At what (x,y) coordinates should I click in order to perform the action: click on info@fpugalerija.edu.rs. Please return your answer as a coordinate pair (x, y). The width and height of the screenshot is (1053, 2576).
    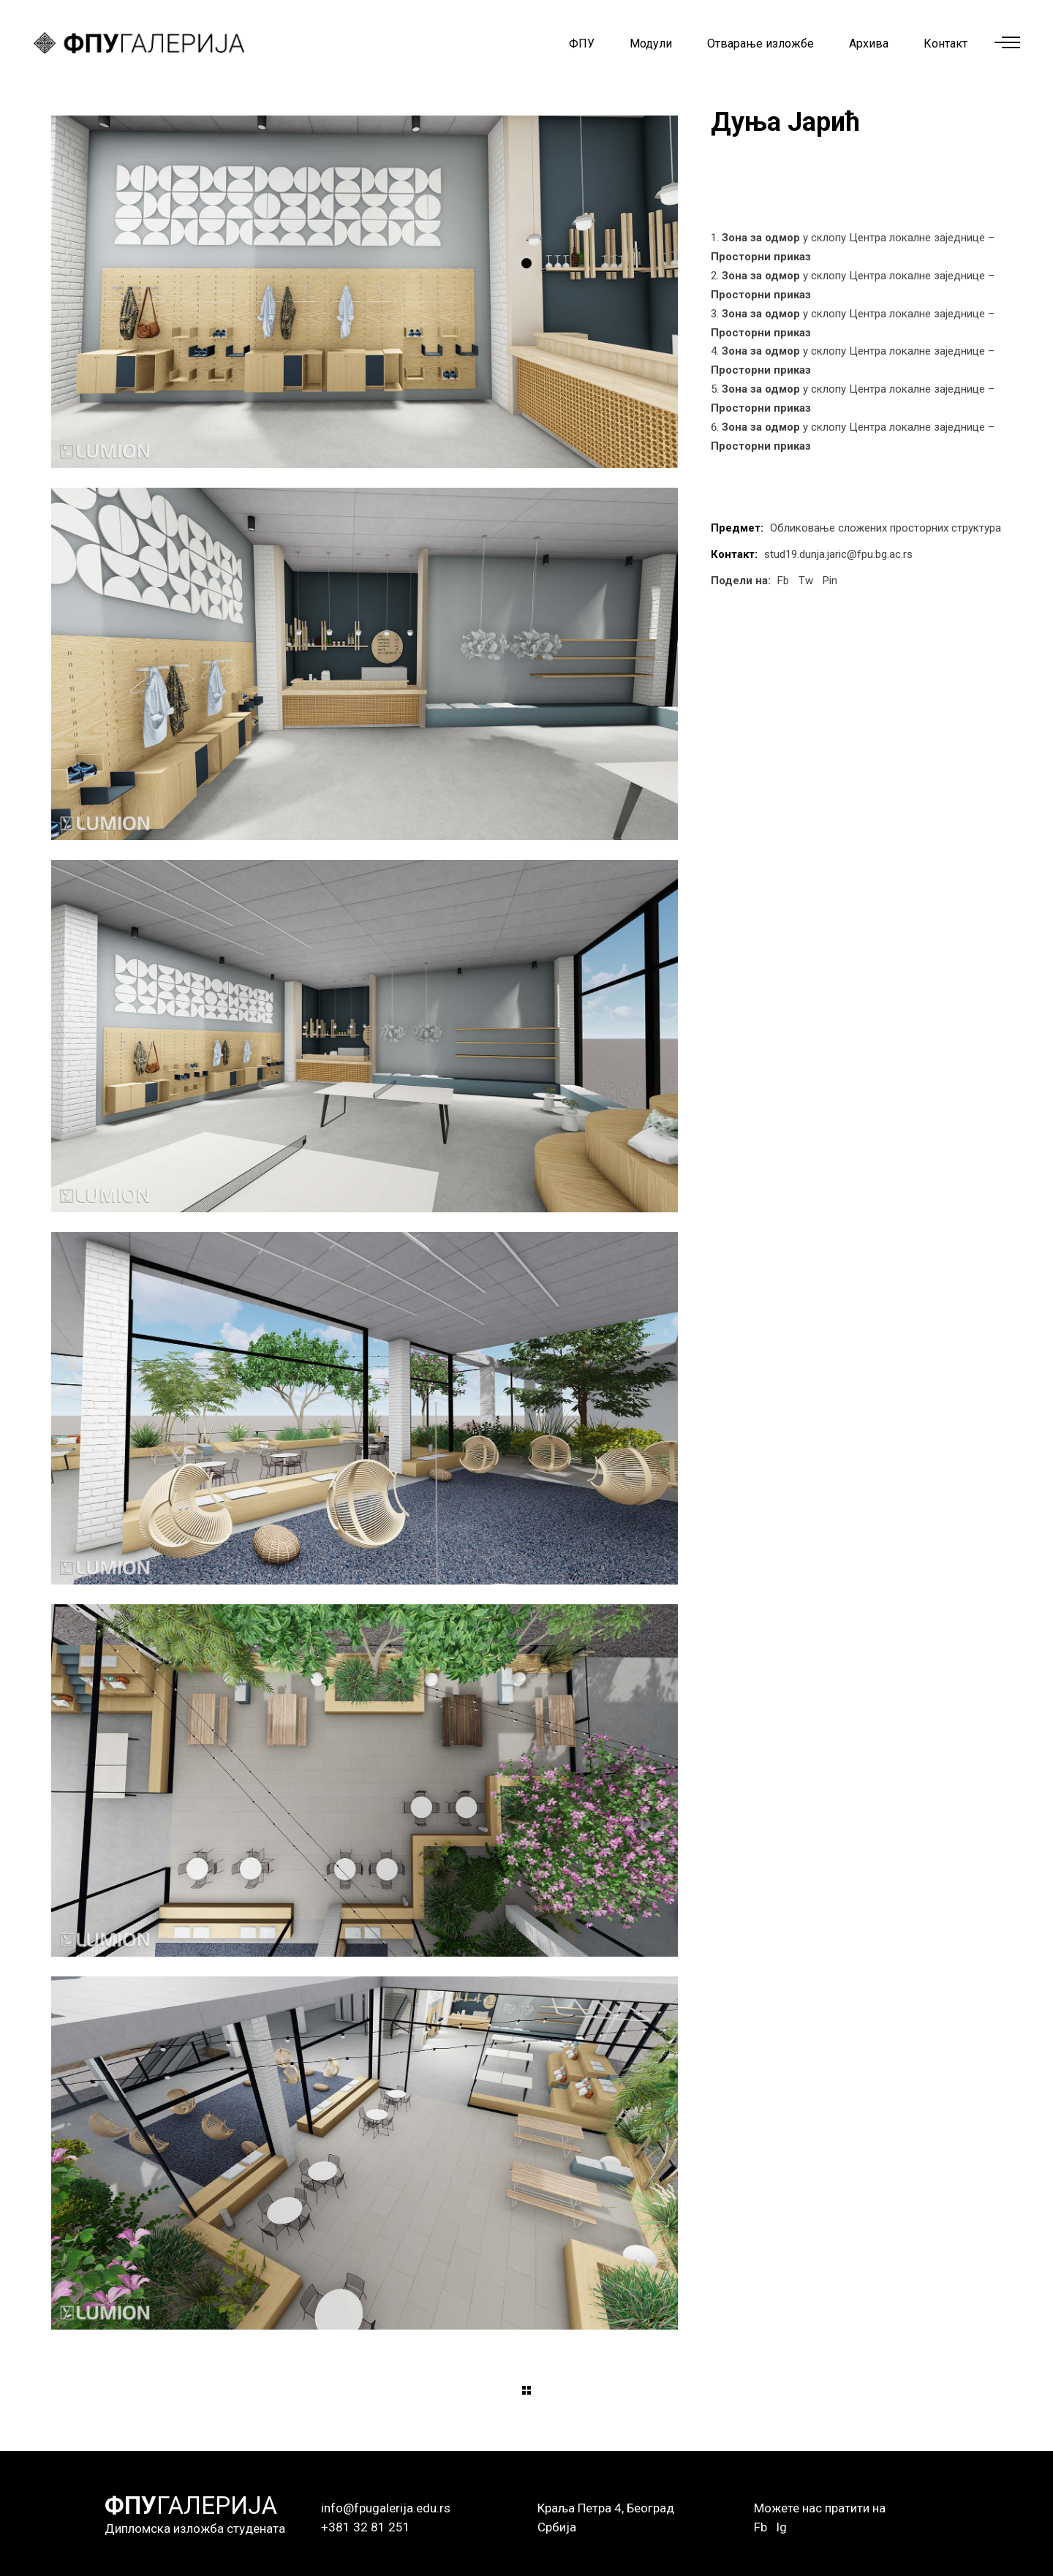
    Looking at the image, I should click on (385, 2508).